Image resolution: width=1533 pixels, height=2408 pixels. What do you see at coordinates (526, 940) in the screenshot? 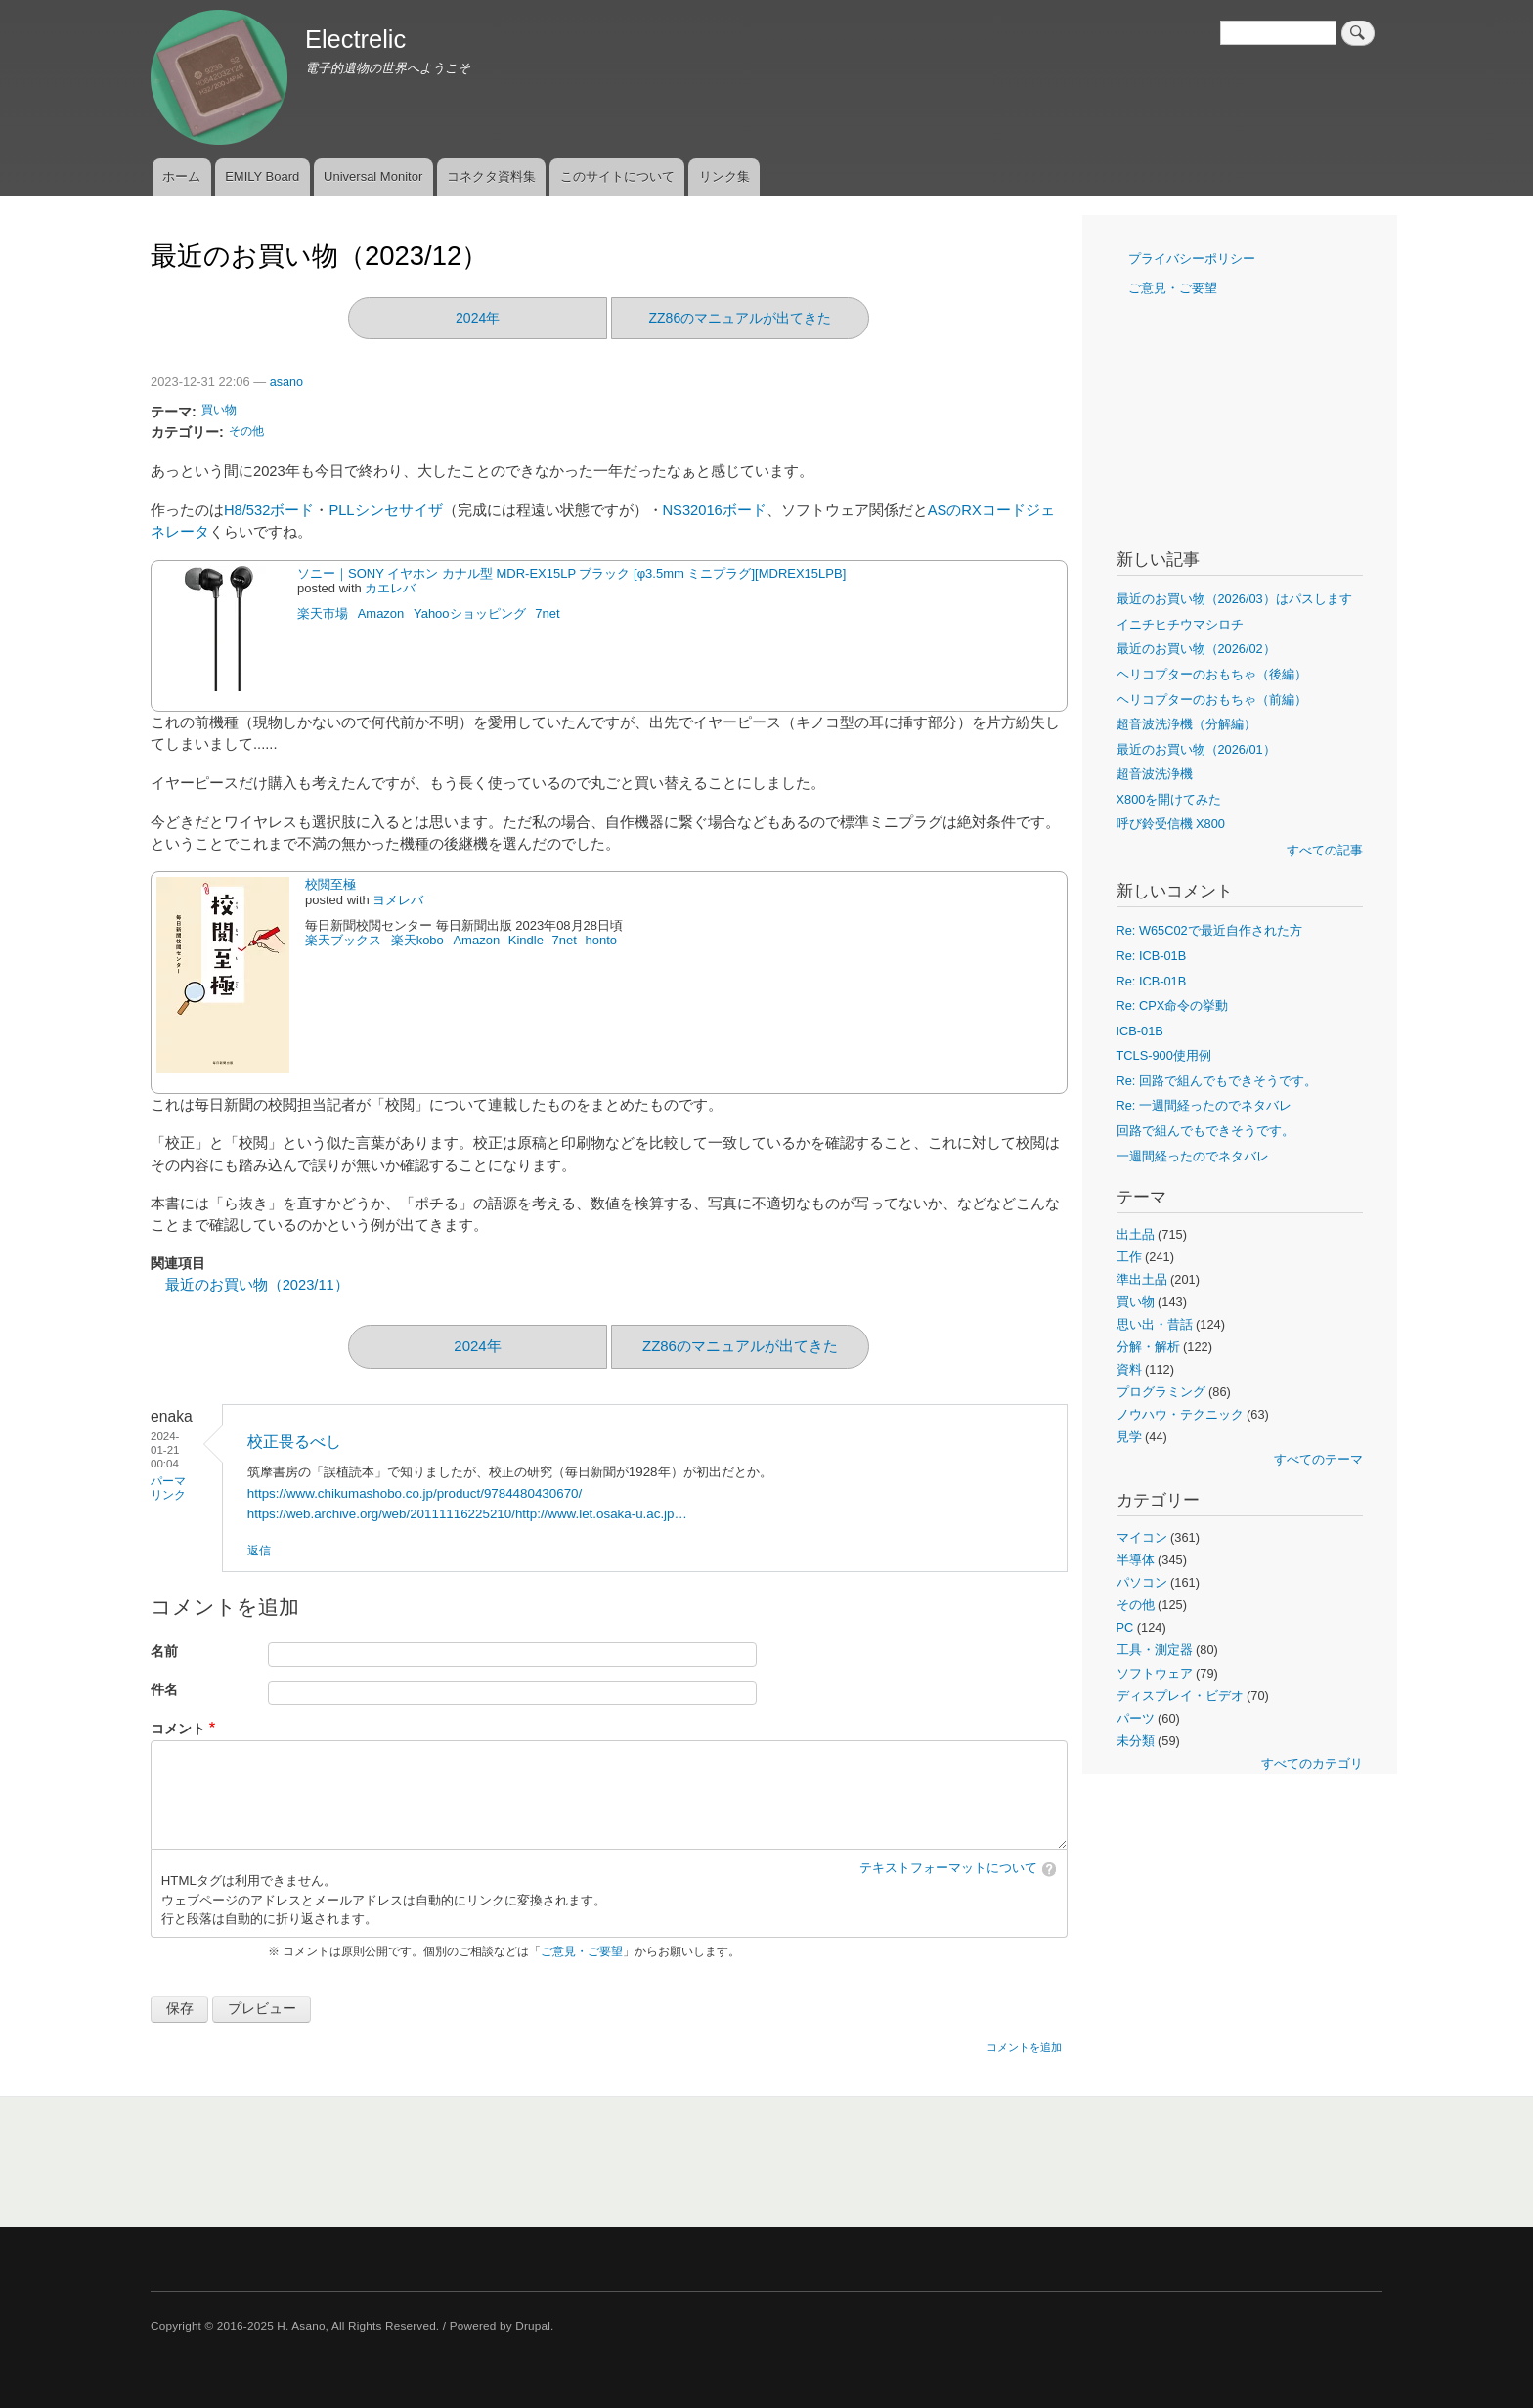
I see `Kindle` at bounding box center [526, 940].